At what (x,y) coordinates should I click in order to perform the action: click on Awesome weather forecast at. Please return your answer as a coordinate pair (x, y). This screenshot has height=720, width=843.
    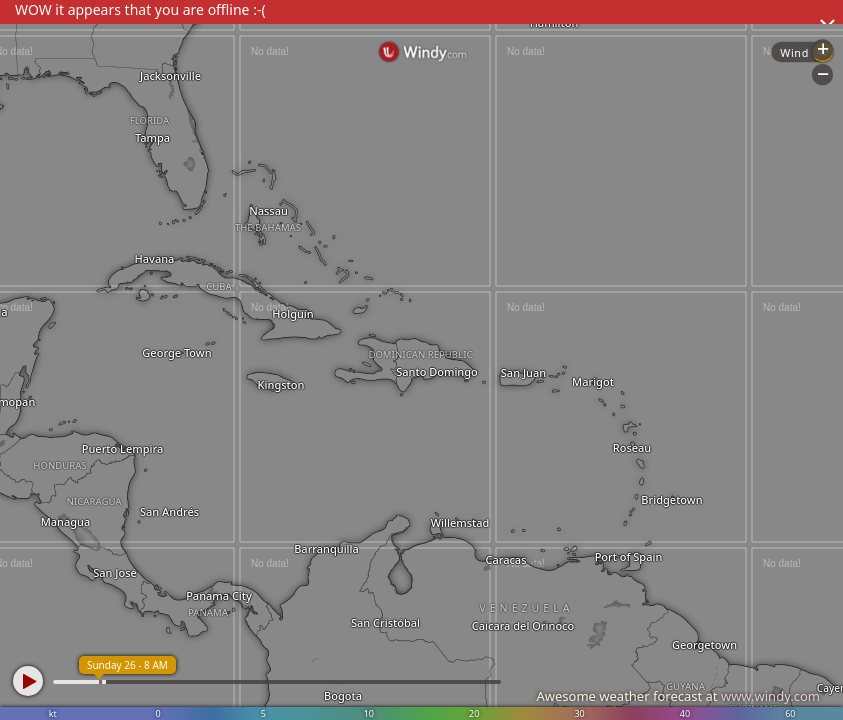
    Looking at the image, I should click on (678, 696).